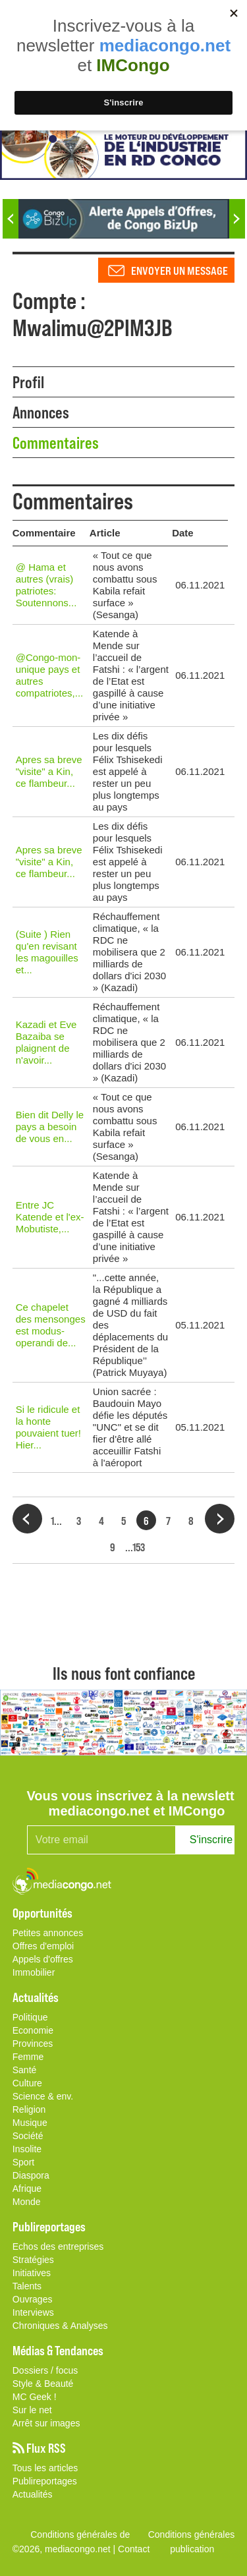 This screenshot has width=247, height=2576. I want to click on Arrêt sur images, so click(46, 2423).